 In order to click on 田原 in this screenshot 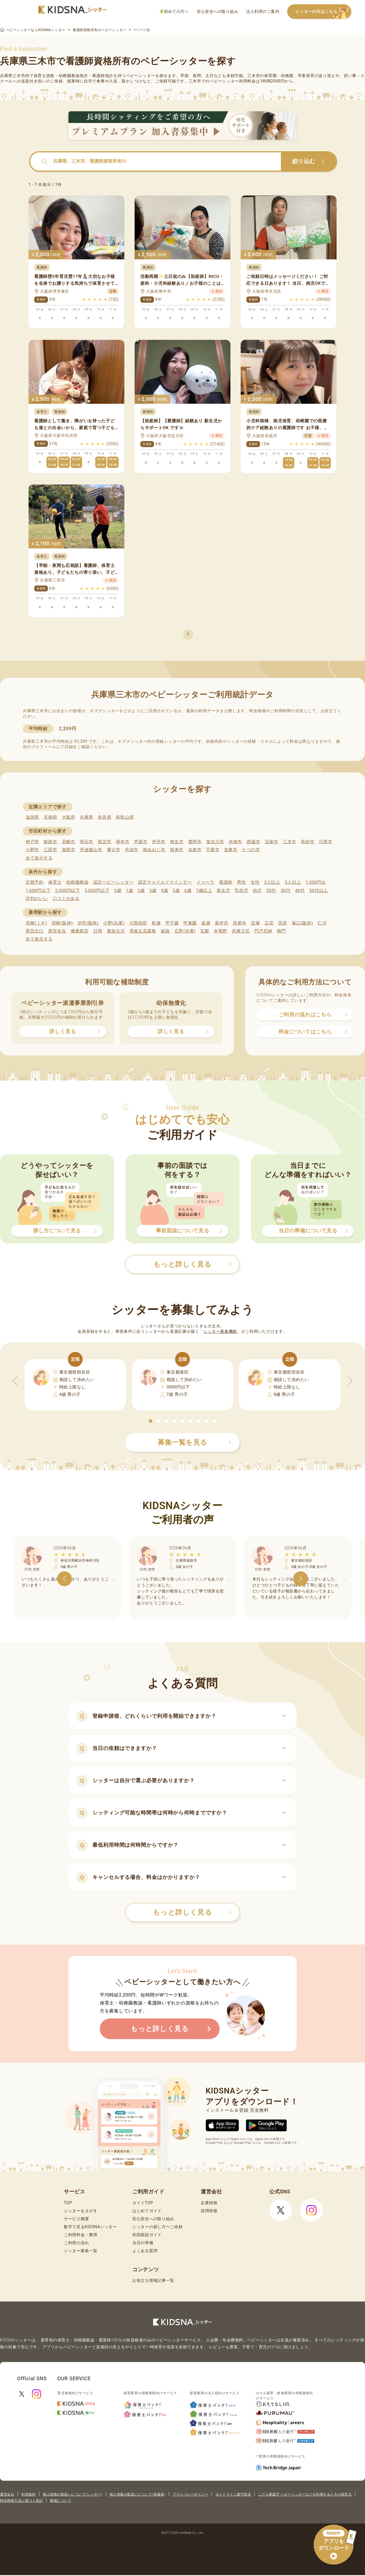, I will do `click(282, 923)`.